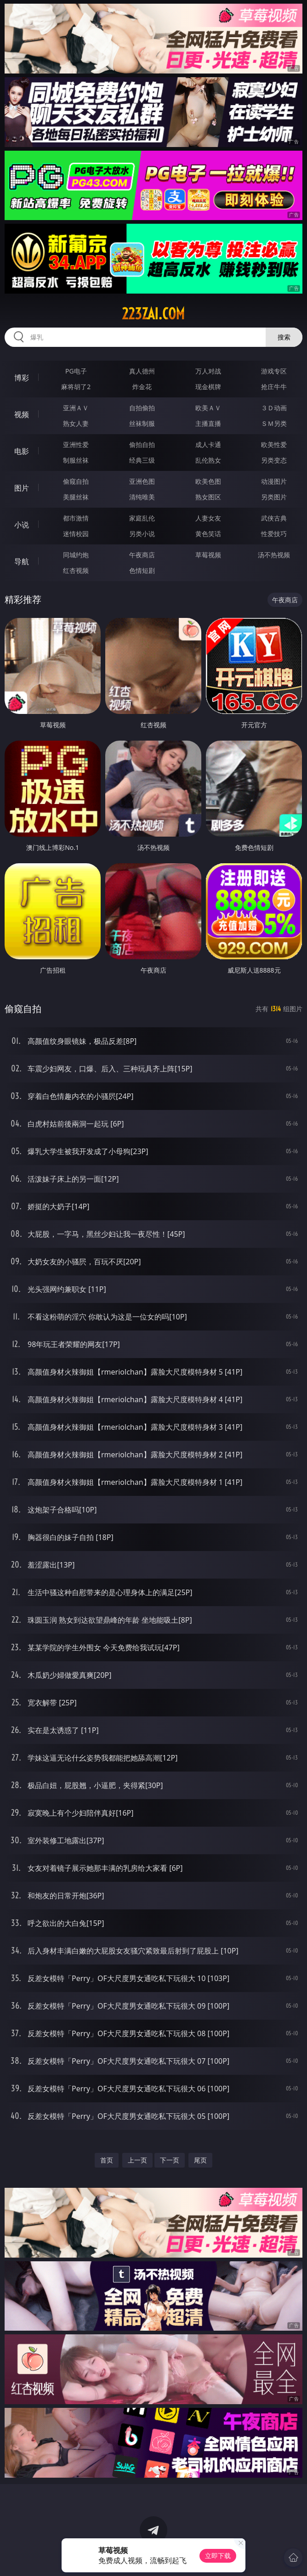 This screenshot has width=307, height=2576. I want to click on 欧美性爱, so click(274, 444).